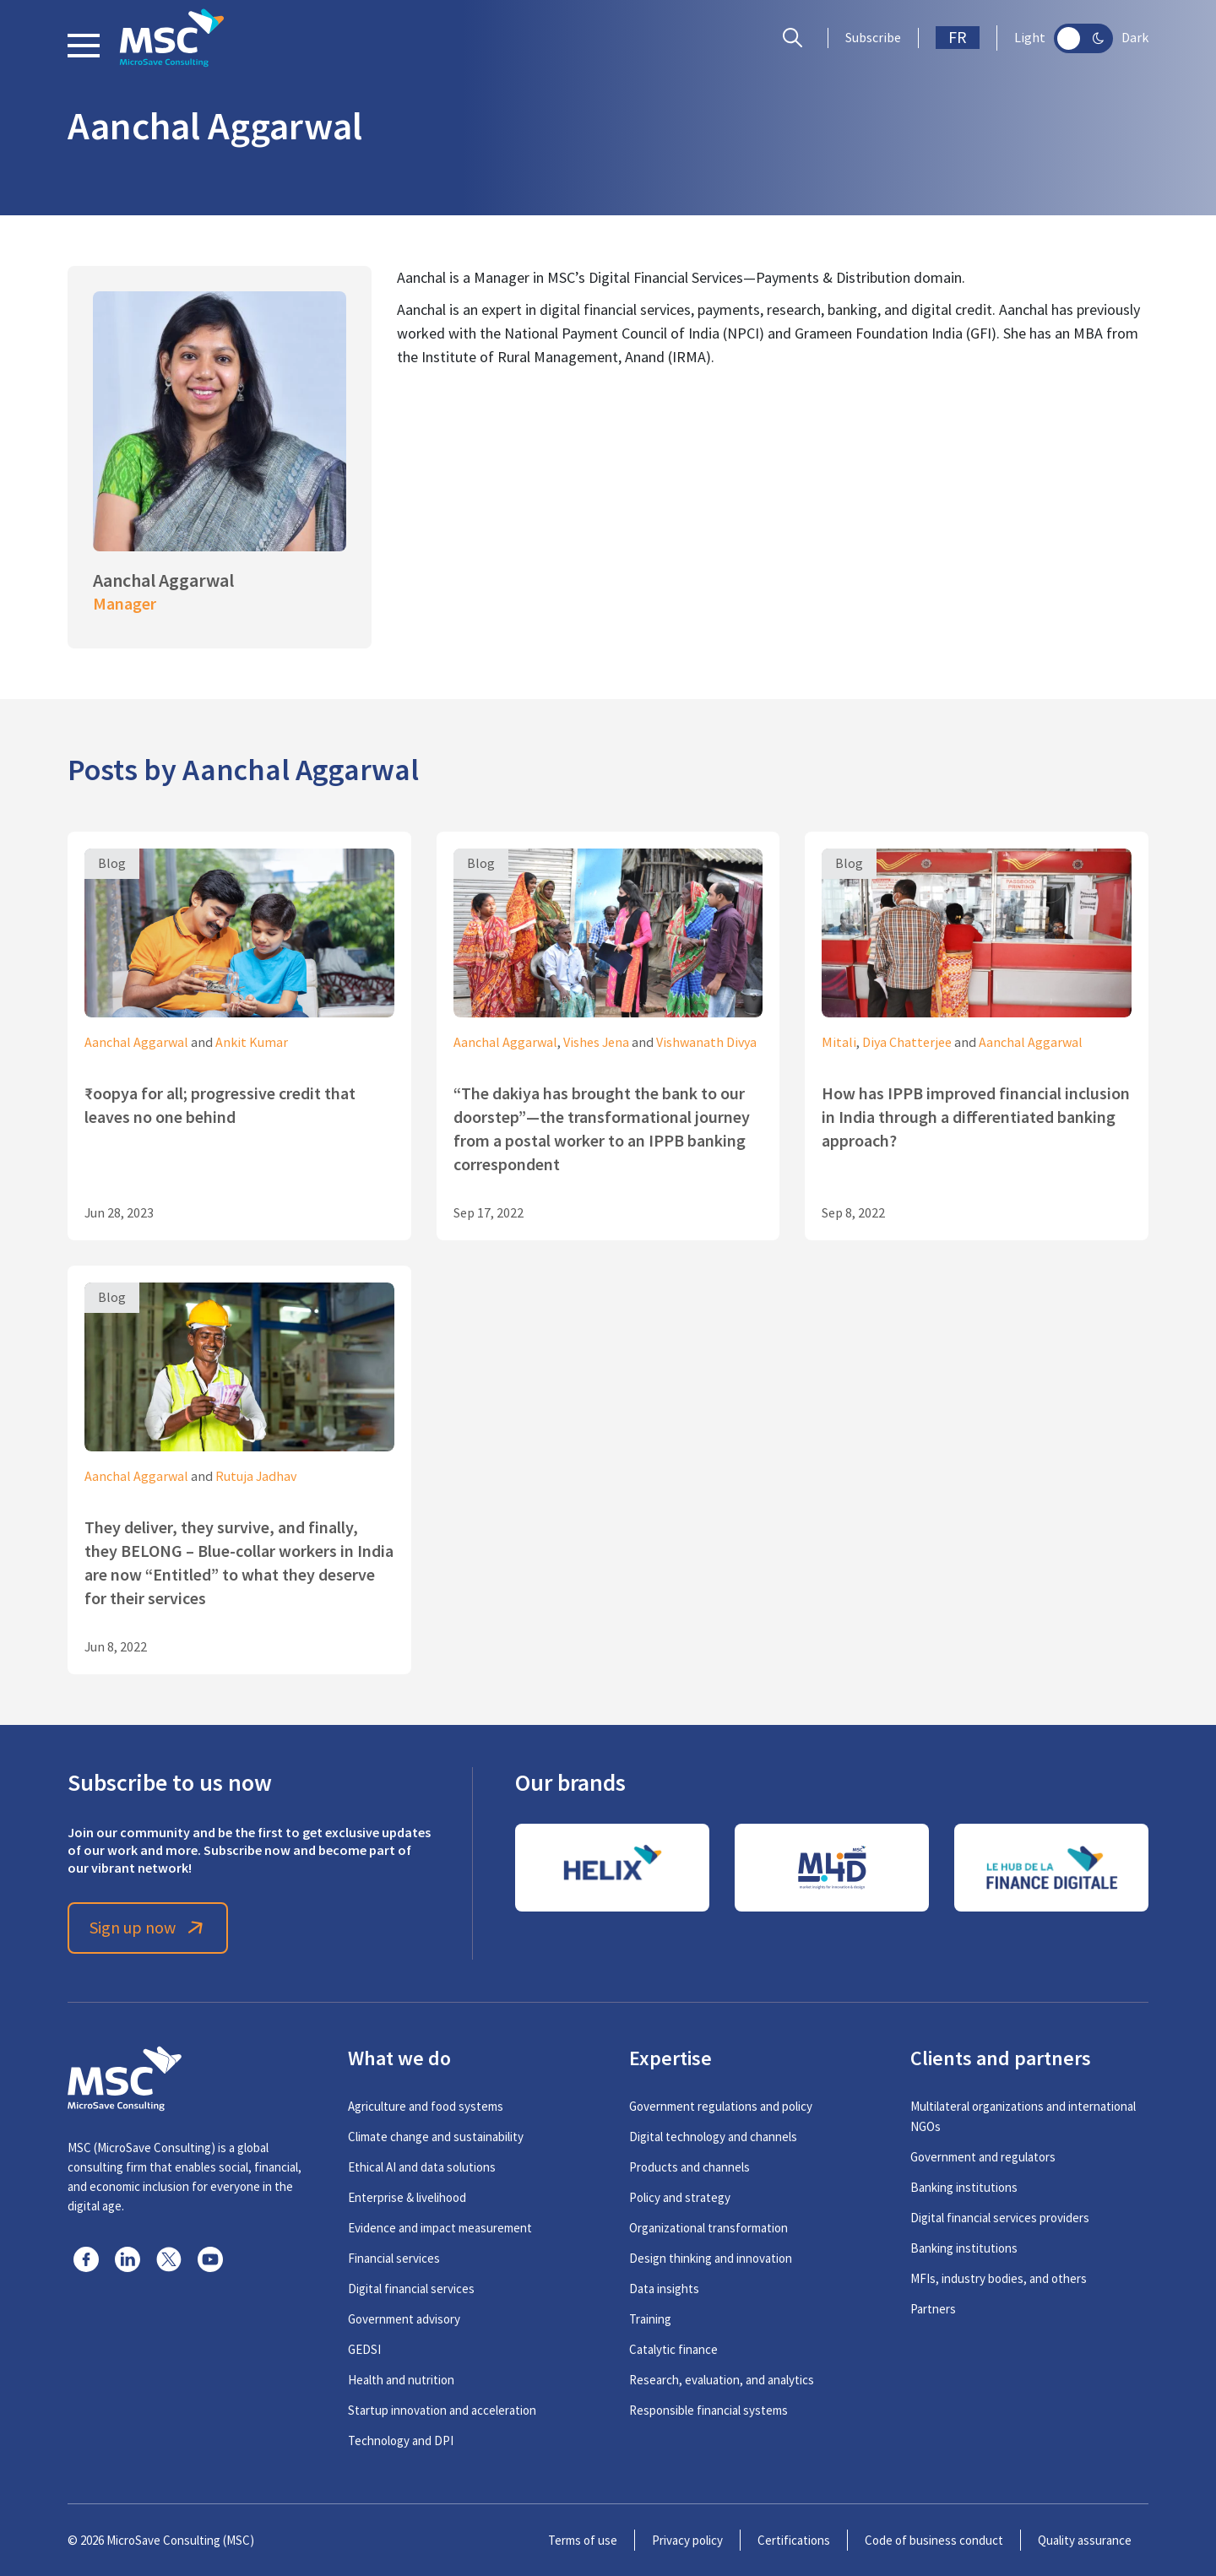  What do you see at coordinates (689, 2167) in the screenshot?
I see `Products and channels` at bounding box center [689, 2167].